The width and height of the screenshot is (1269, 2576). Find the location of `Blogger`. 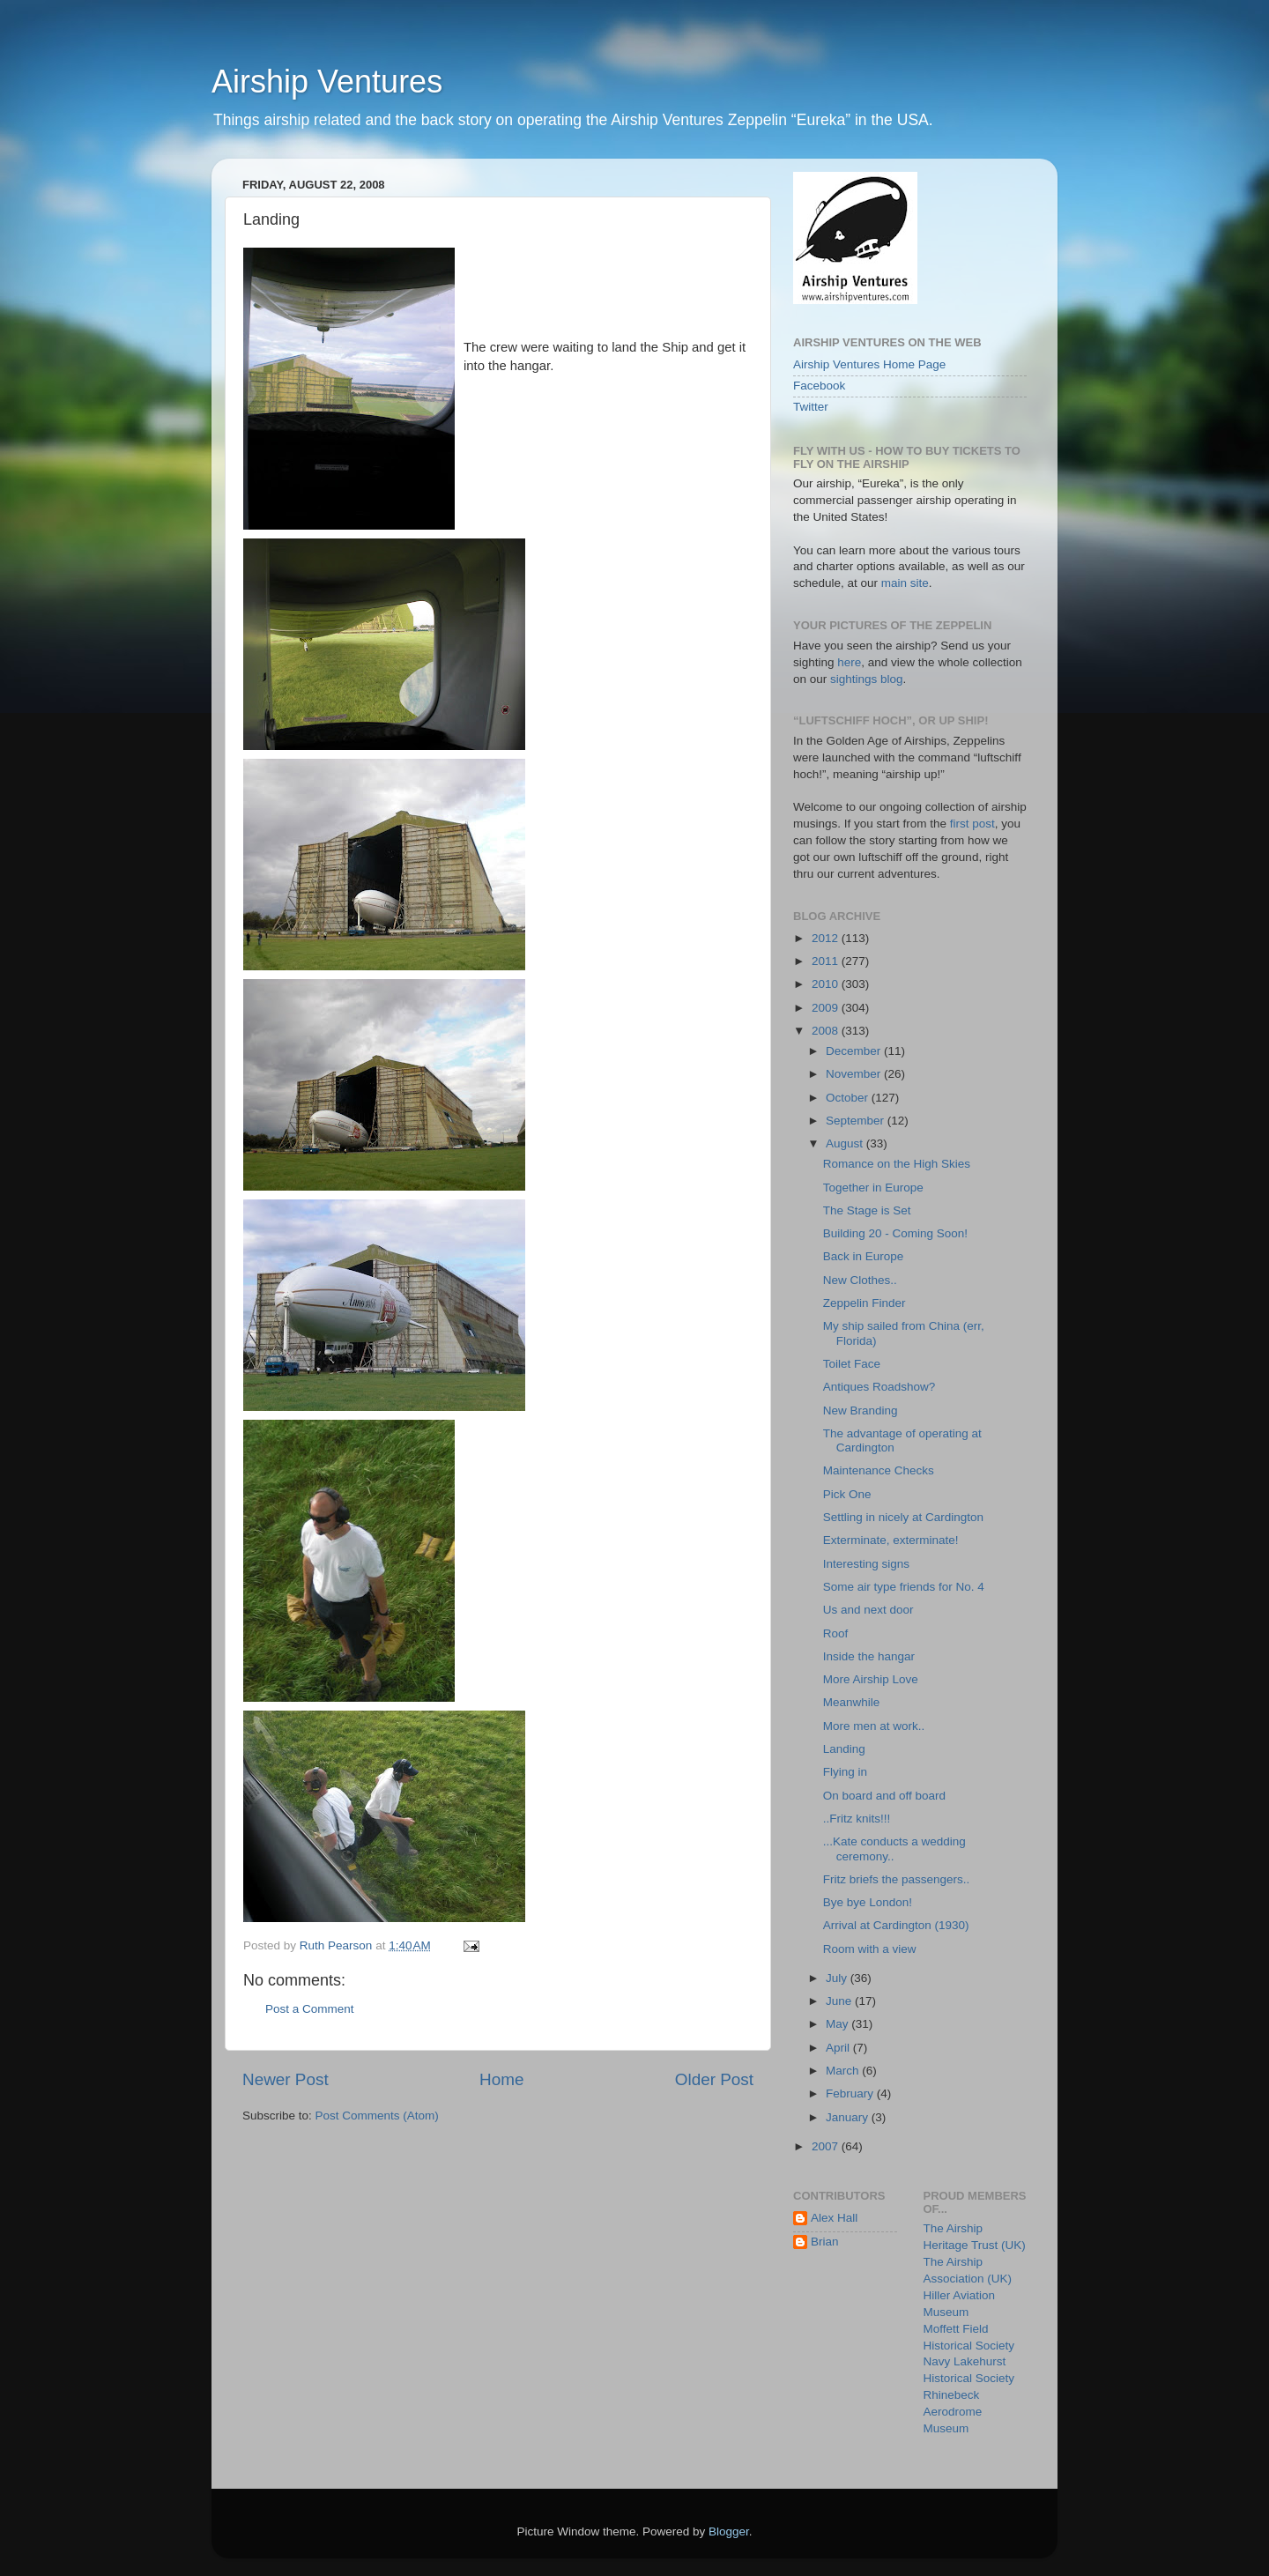

Blogger is located at coordinates (729, 2531).